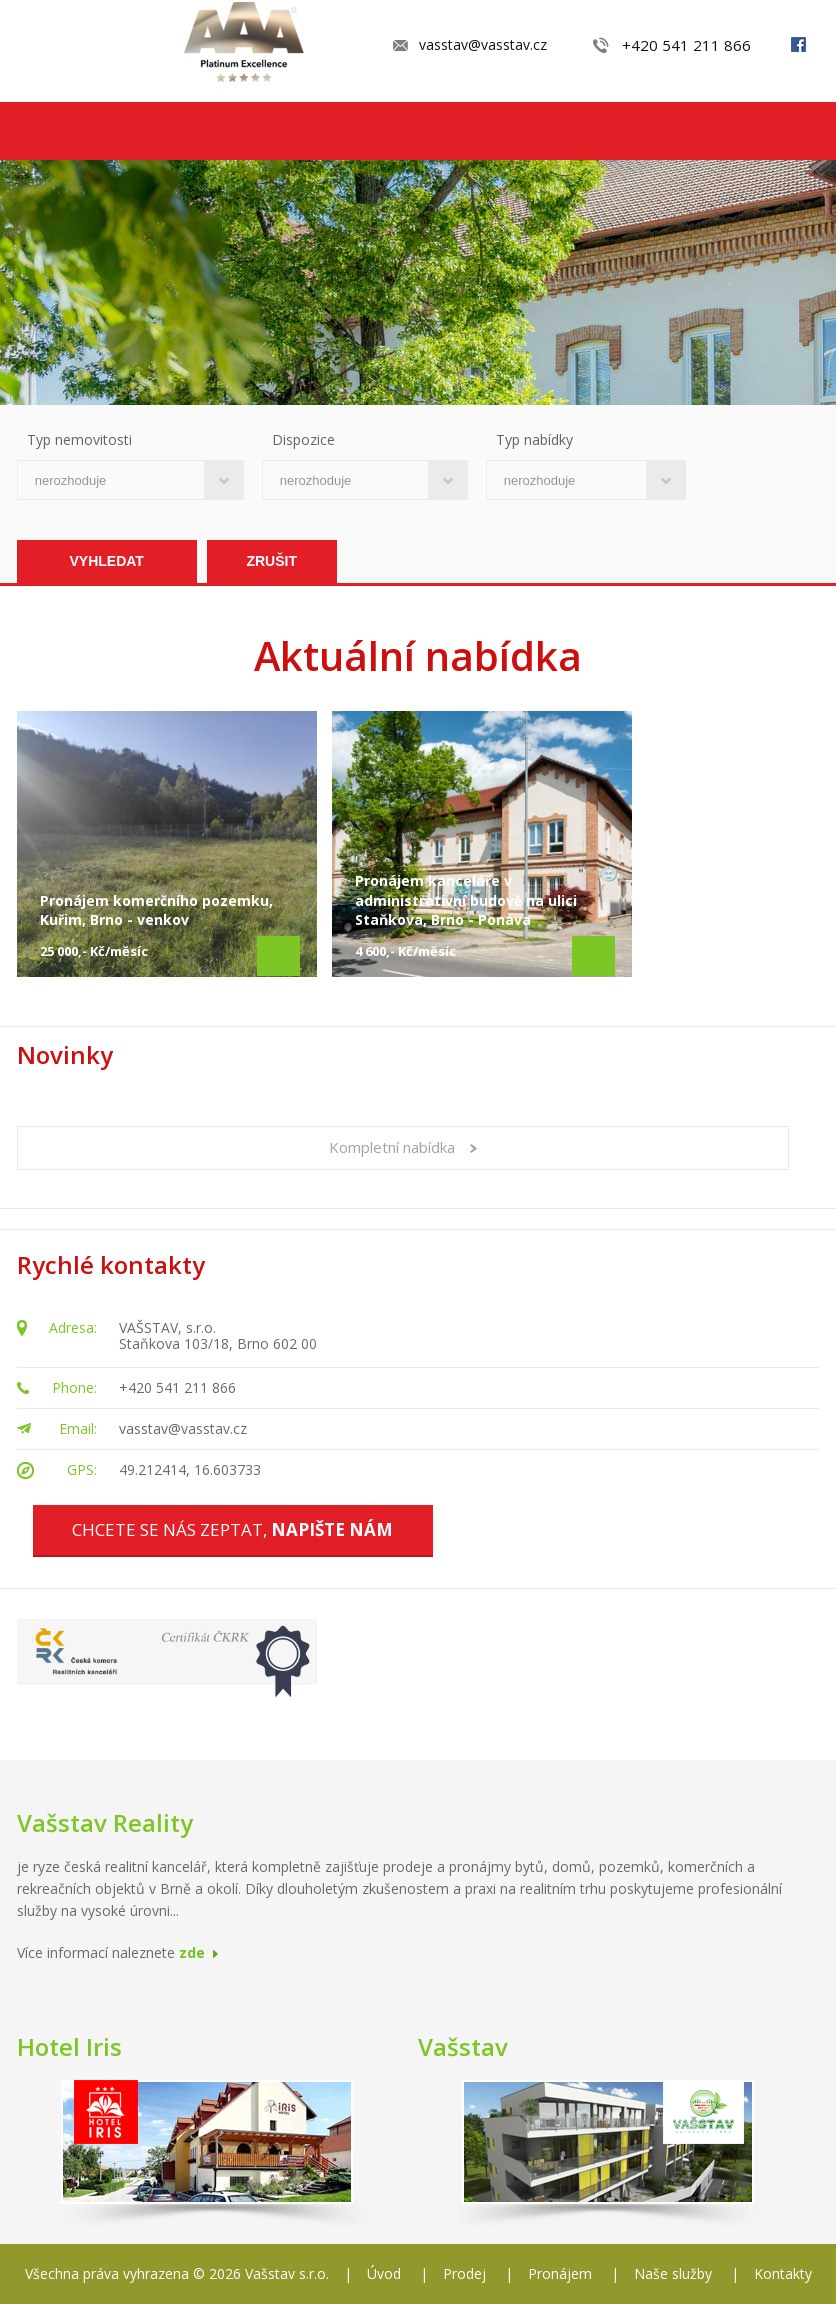 The image size is (836, 2304). Describe the element at coordinates (232, 1529) in the screenshot. I see `Chcete se nás zeptat,` at that location.